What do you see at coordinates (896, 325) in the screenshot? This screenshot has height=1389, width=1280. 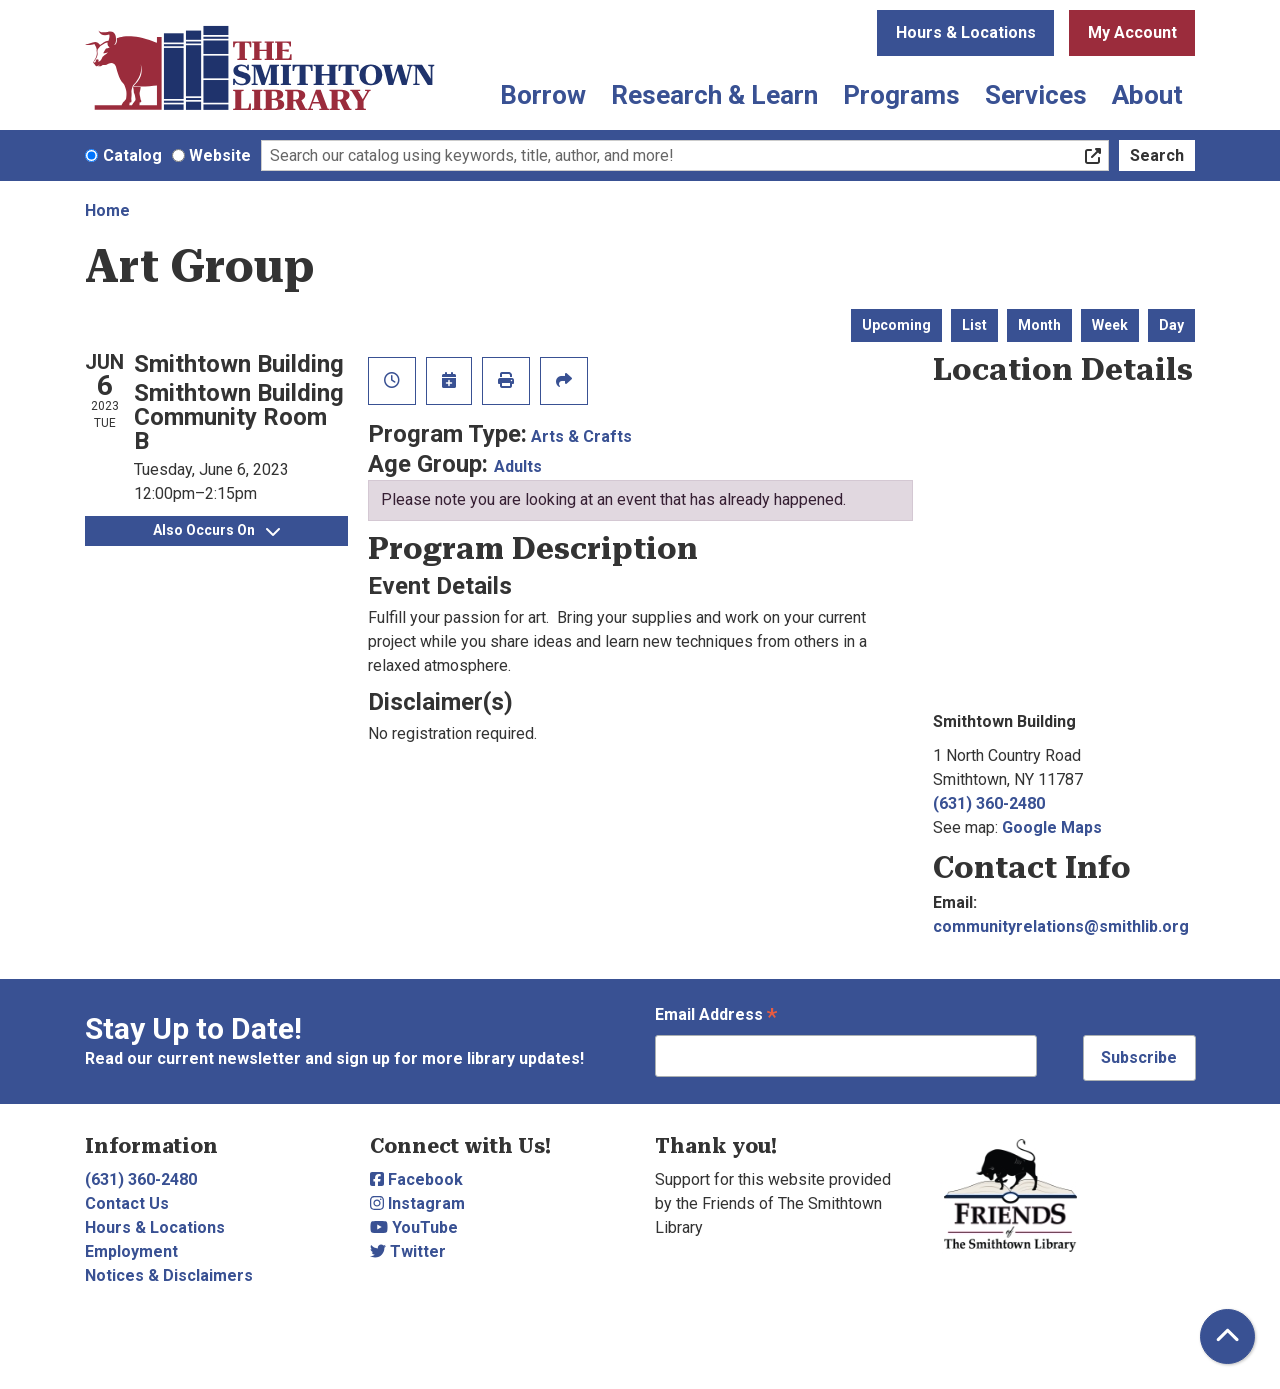 I see `Upcoming` at bounding box center [896, 325].